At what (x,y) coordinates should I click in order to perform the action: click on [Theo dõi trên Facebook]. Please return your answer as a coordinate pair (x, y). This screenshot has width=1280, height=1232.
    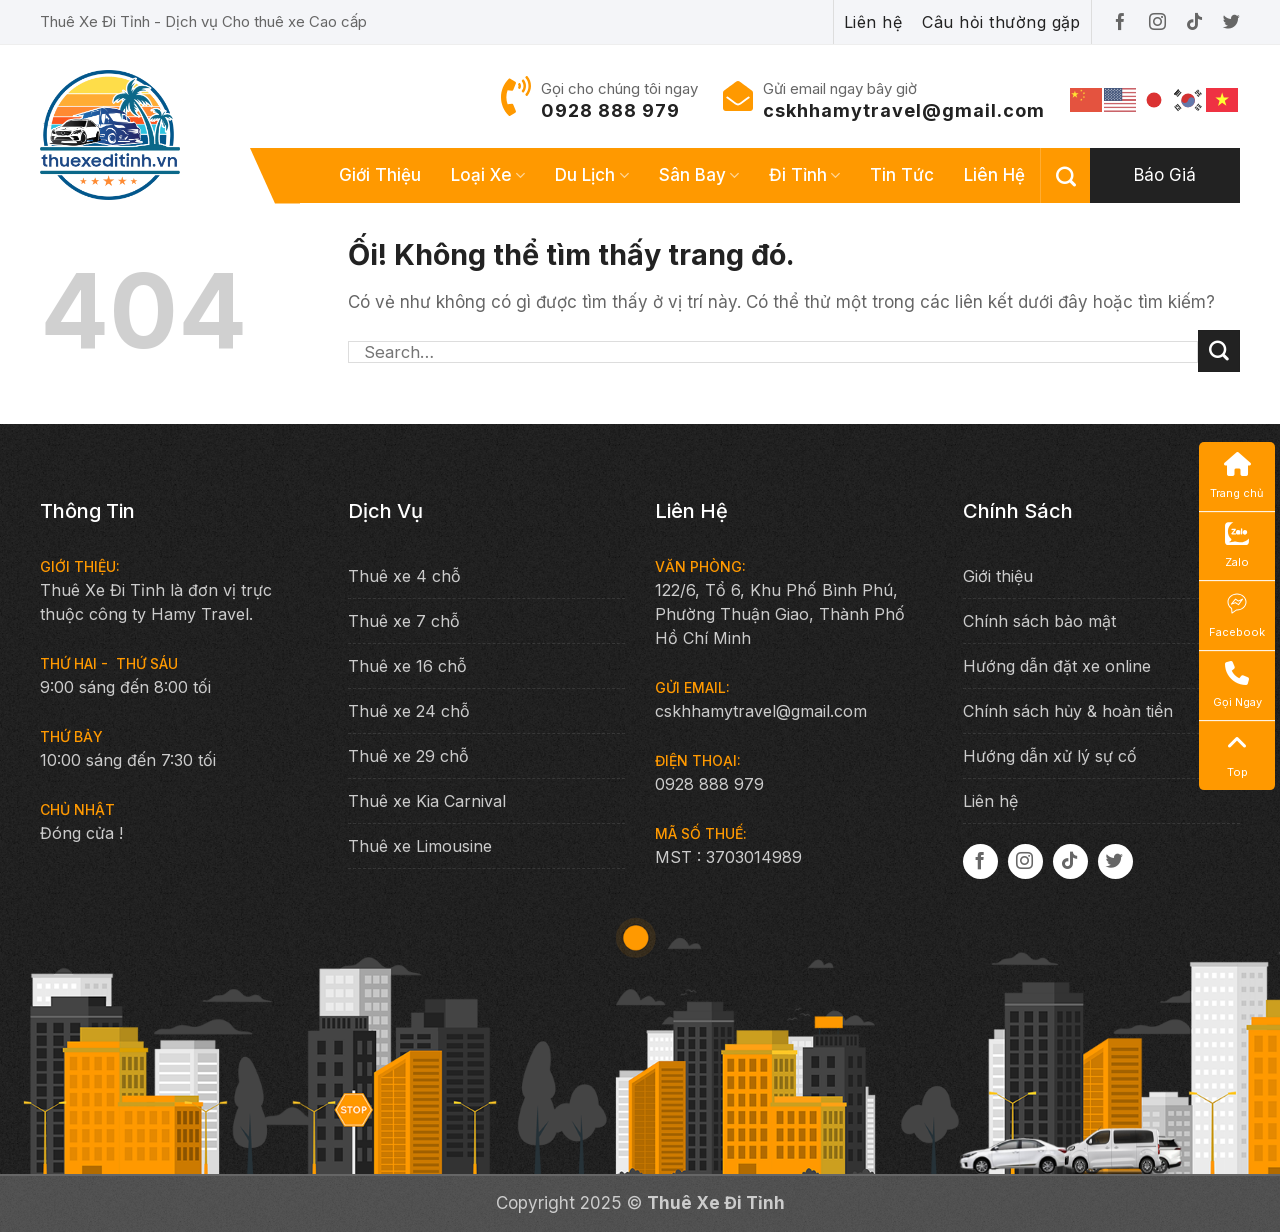
    Looking at the image, I should click on (980, 861).